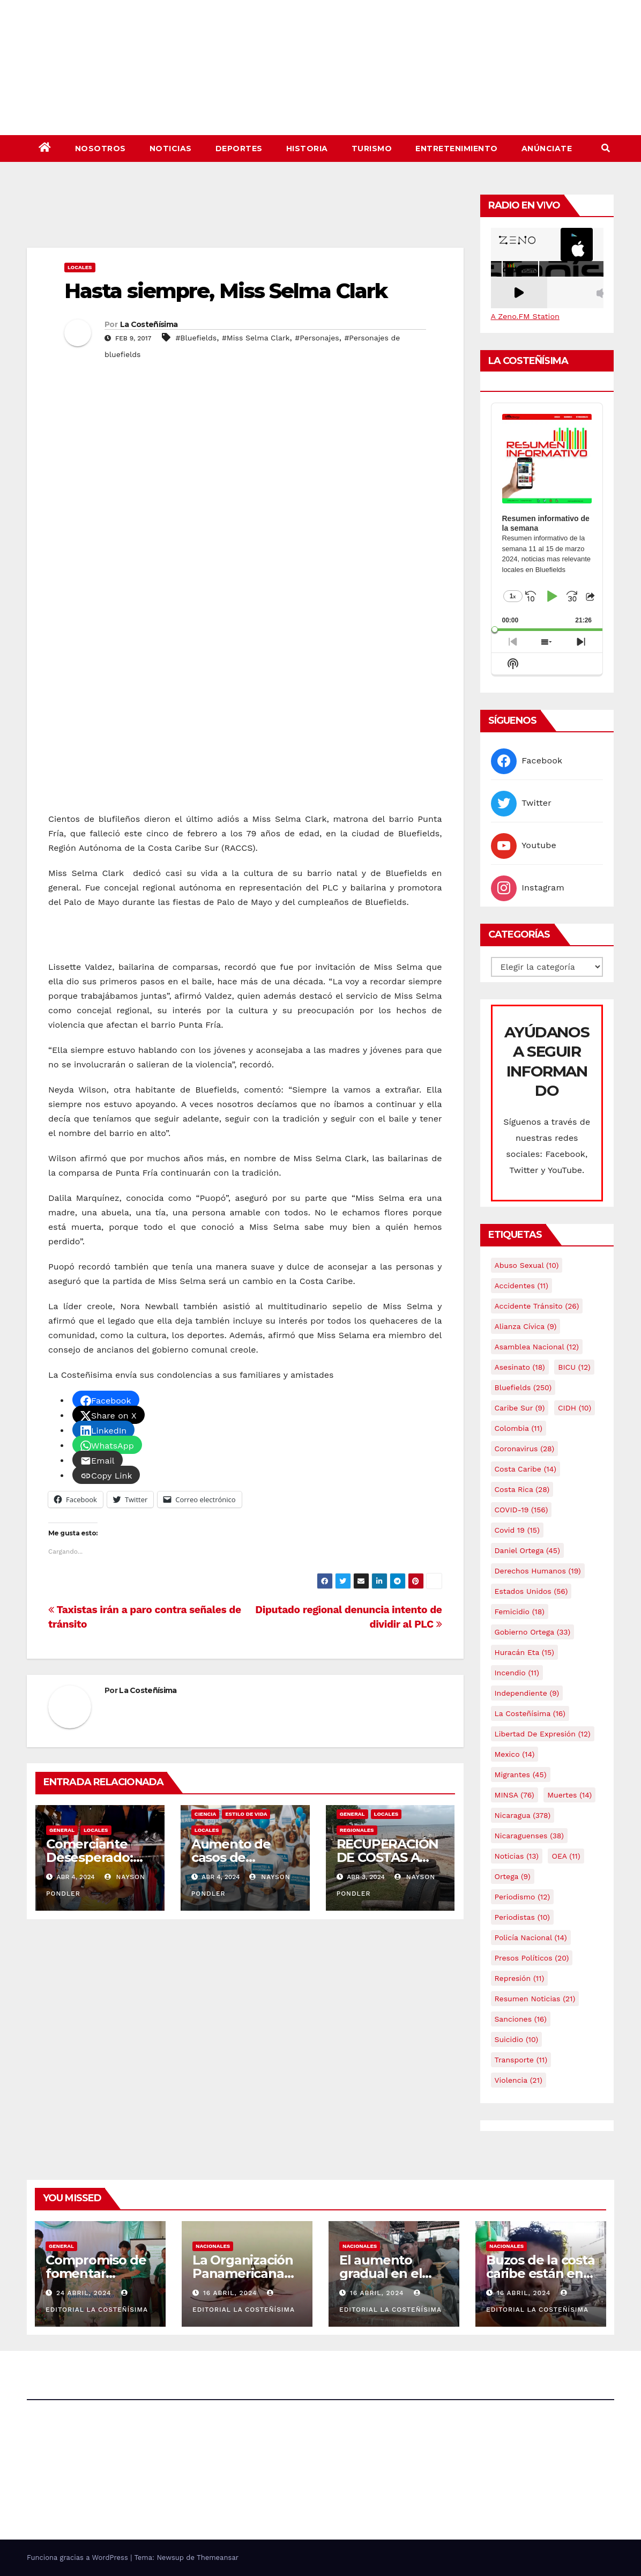 The height and width of the screenshot is (2576, 641). Describe the element at coordinates (518, 1428) in the screenshot. I see `colombia [colombia (11 elementos)]` at that location.